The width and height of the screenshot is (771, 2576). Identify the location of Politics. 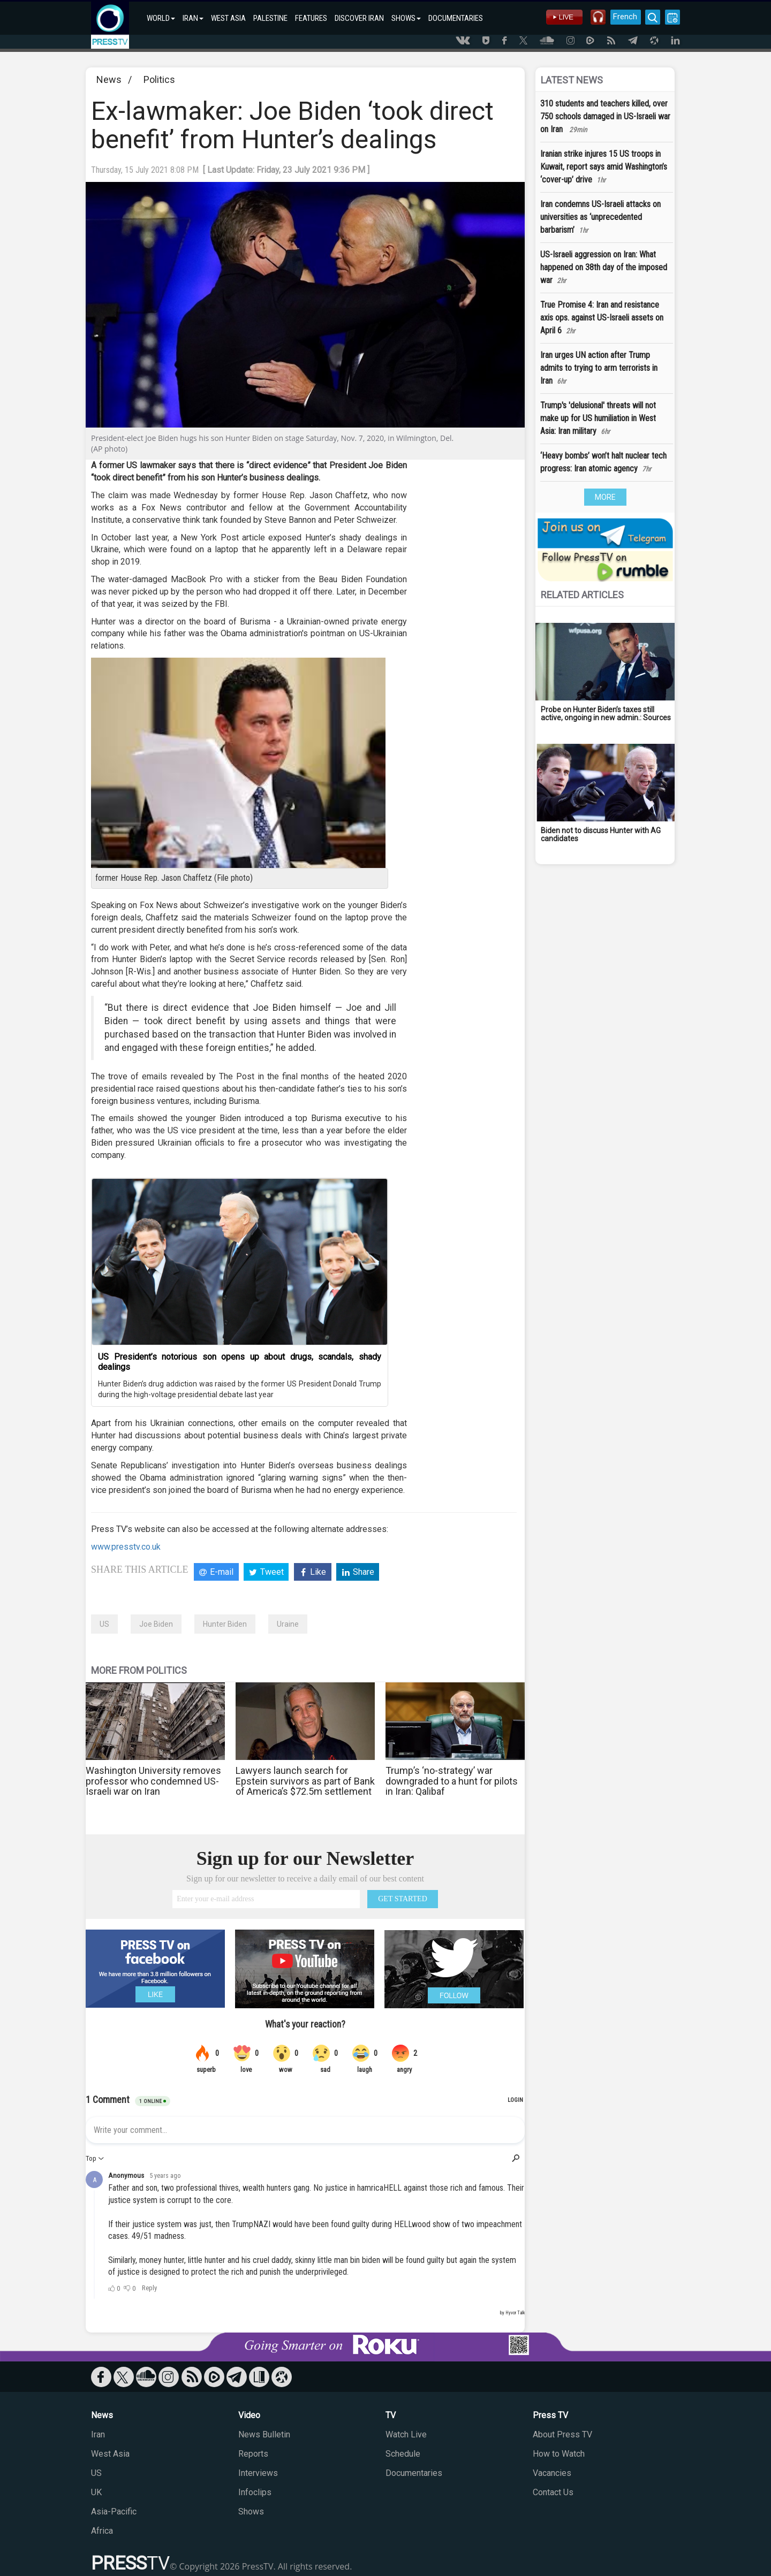
(159, 79).